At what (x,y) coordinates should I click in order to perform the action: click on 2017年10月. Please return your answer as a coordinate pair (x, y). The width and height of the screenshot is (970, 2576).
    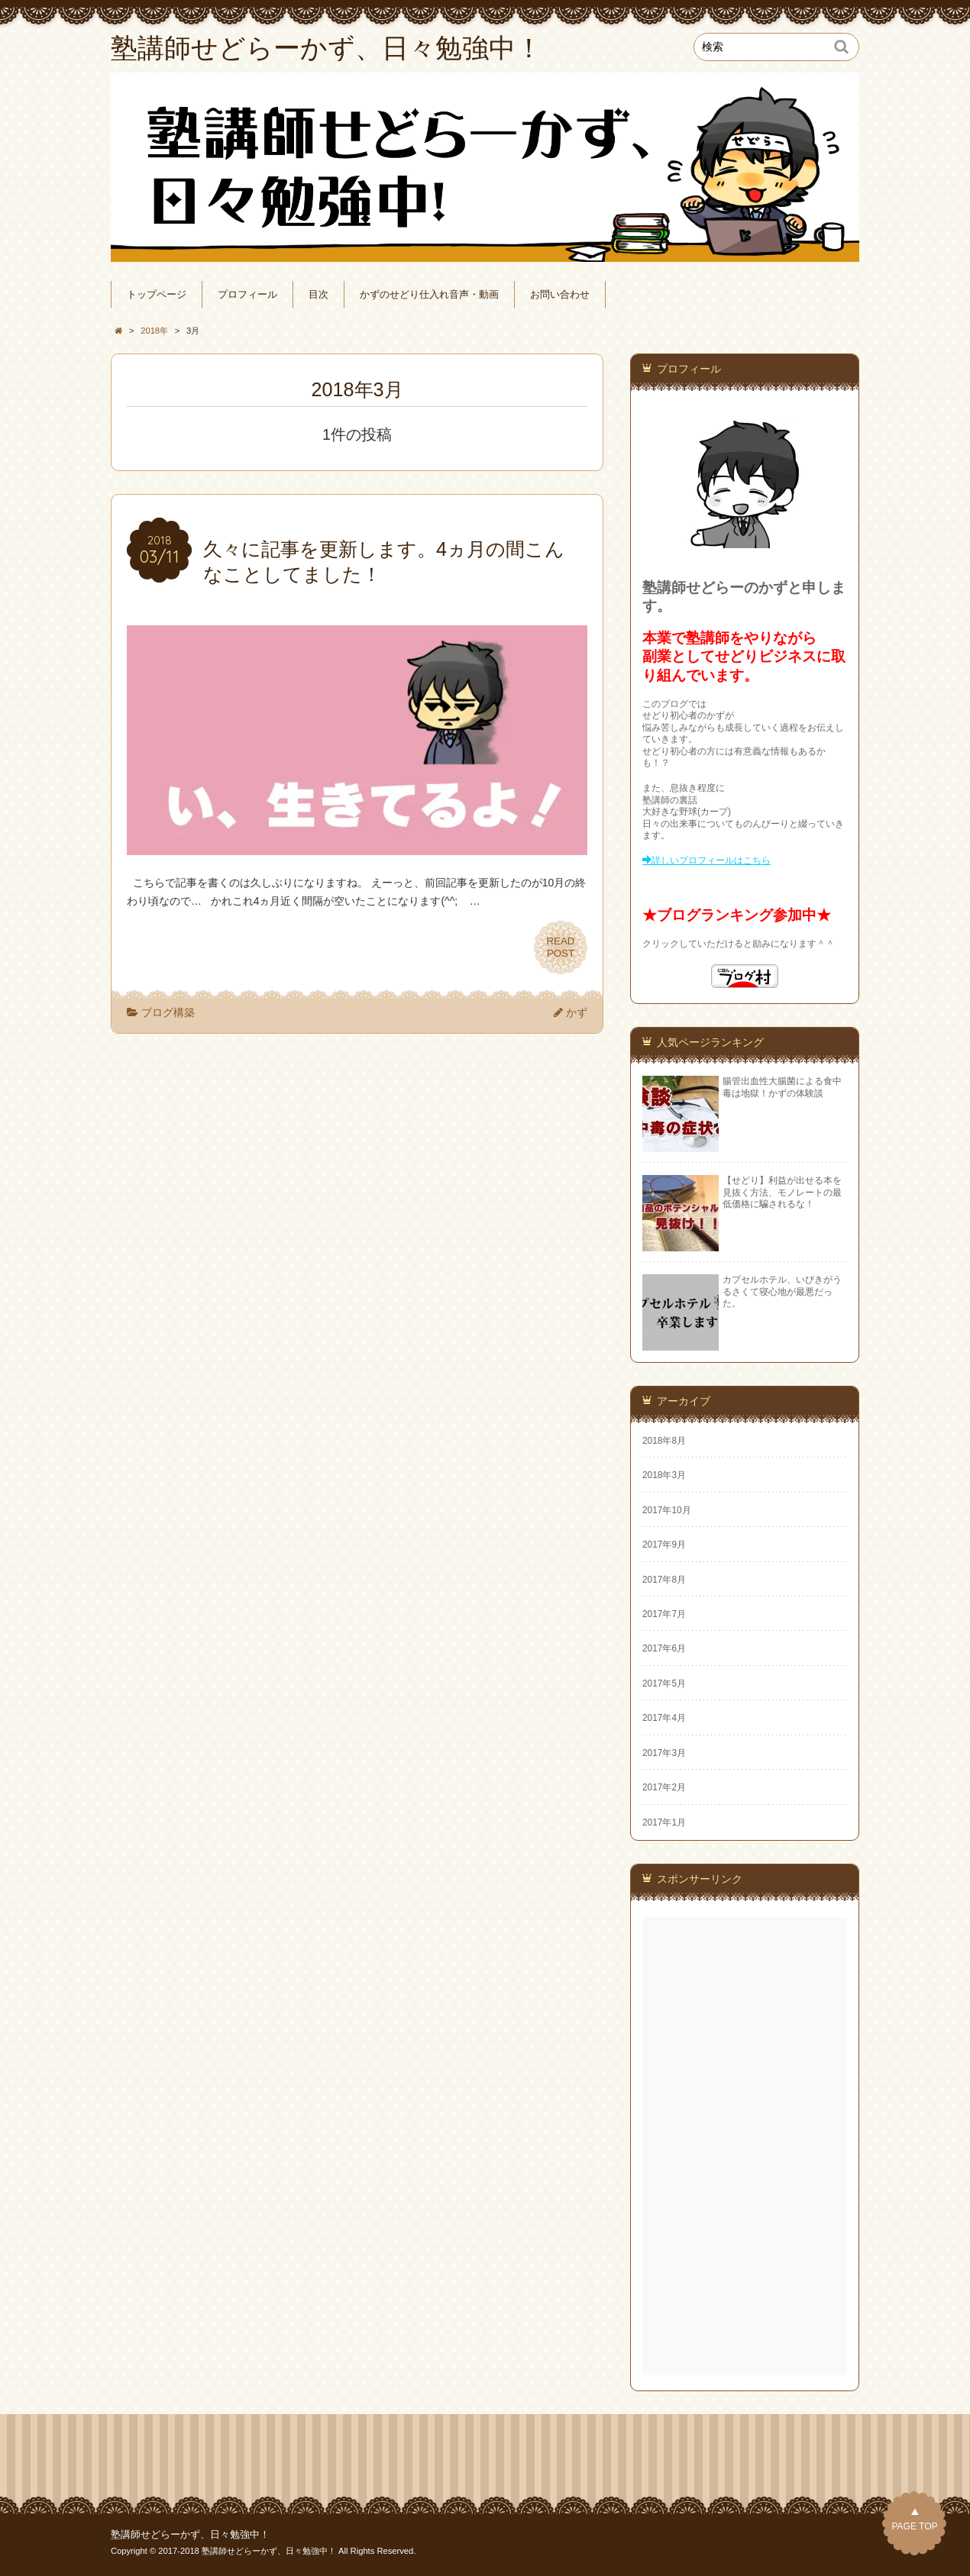
    Looking at the image, I should click on (666, 1510).